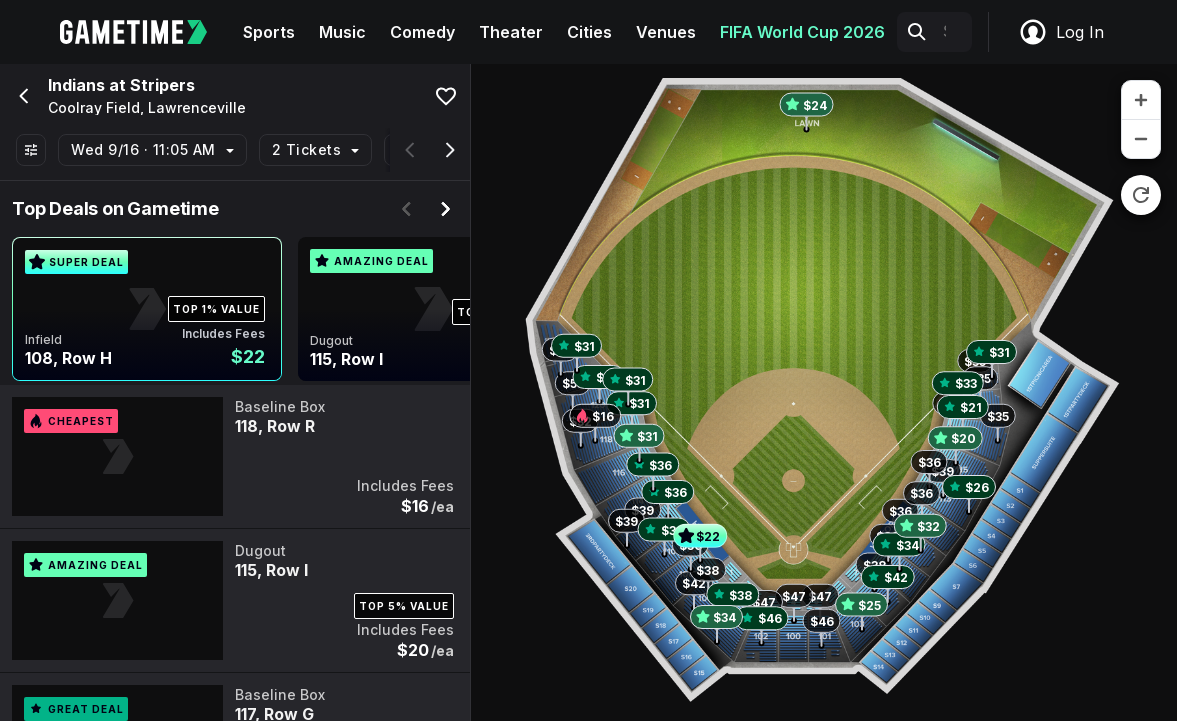  Describe the element at coordinates (1141, 195) in the screenshot. I see `[reset zoom]` at that location.